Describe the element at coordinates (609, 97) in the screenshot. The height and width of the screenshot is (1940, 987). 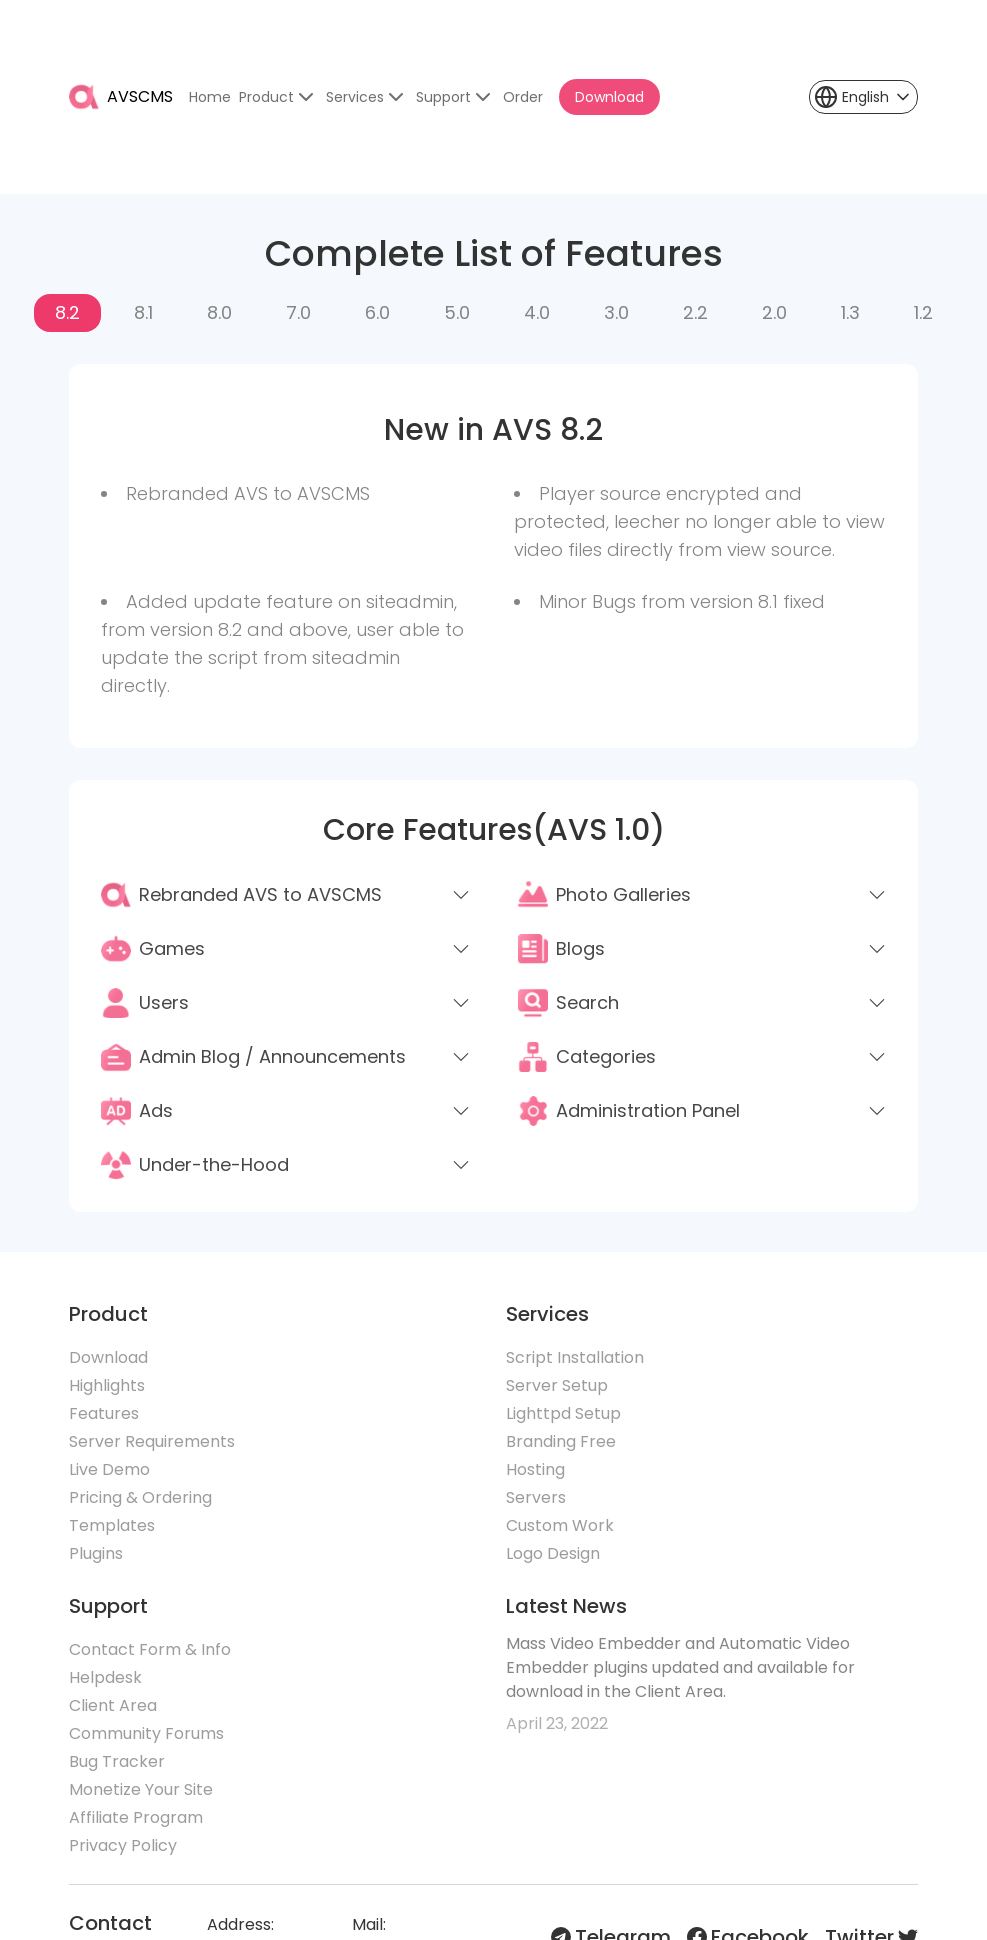
I see `Download` at that location.